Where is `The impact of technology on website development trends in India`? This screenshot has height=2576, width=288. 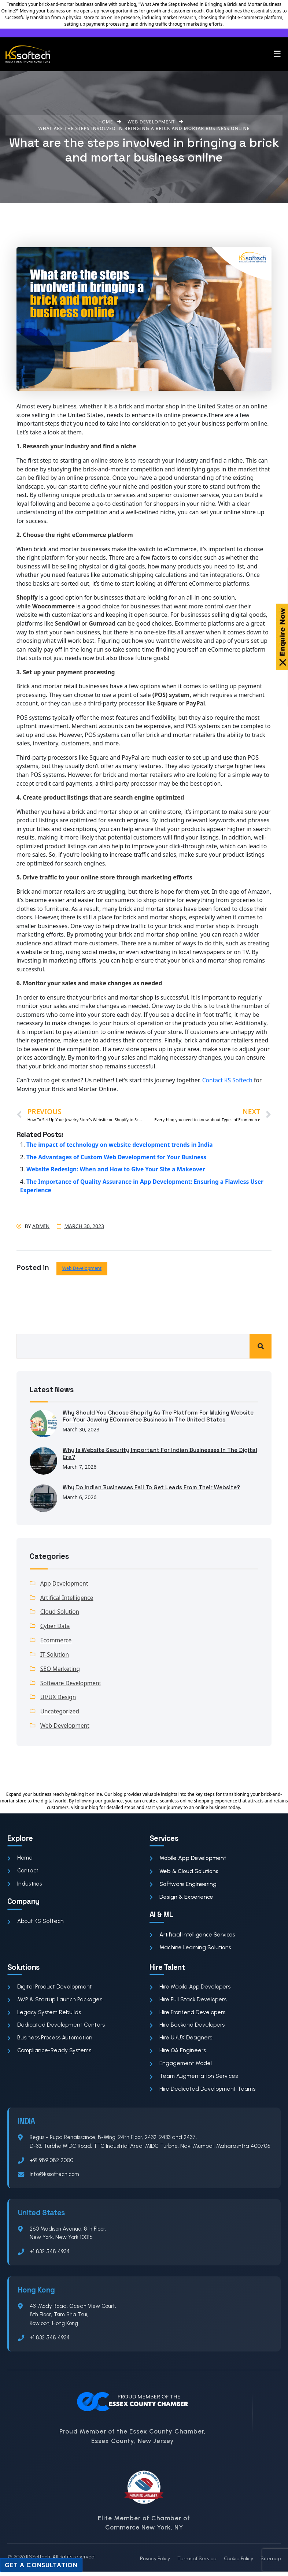 The impact of technology on website development trends in India is located at coordinates (120, 1145).